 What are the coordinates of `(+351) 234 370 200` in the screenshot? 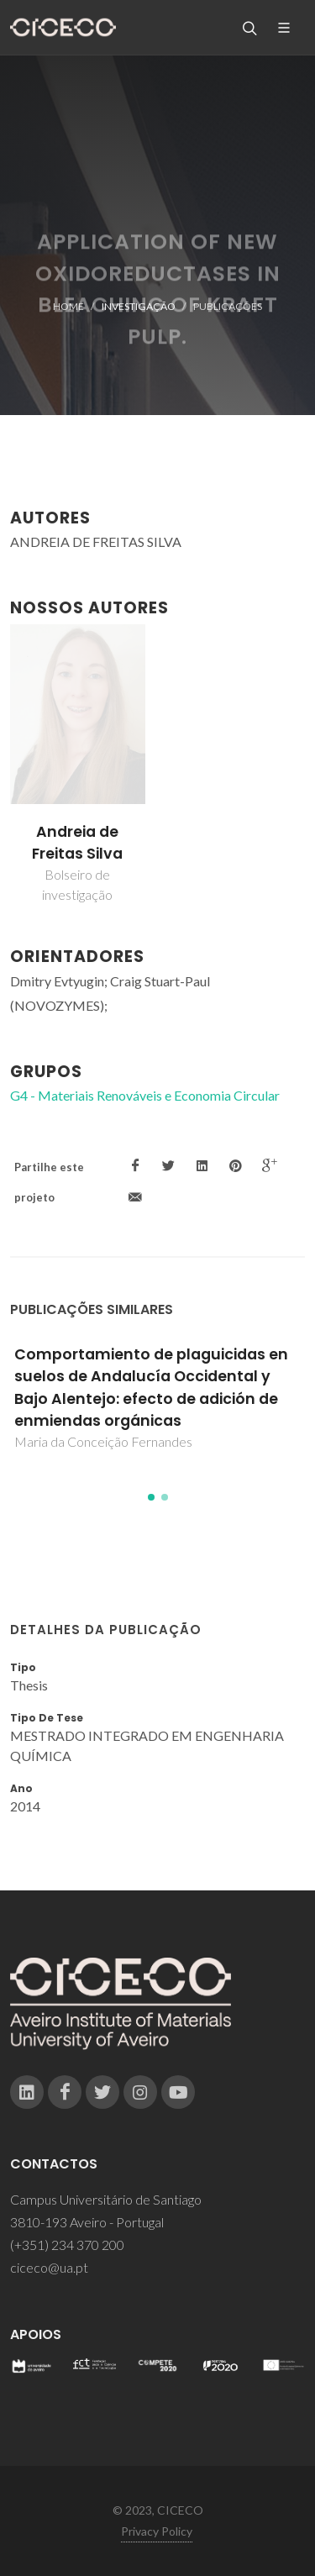 It's located at (67, 2245).